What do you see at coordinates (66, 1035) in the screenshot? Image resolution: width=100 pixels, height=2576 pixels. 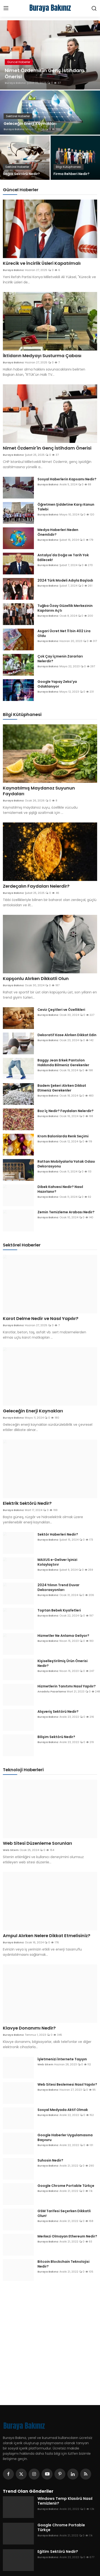 I see `Dekoratif Kase Alırken Dikkat Edin` at bounding box center [66, 1035].